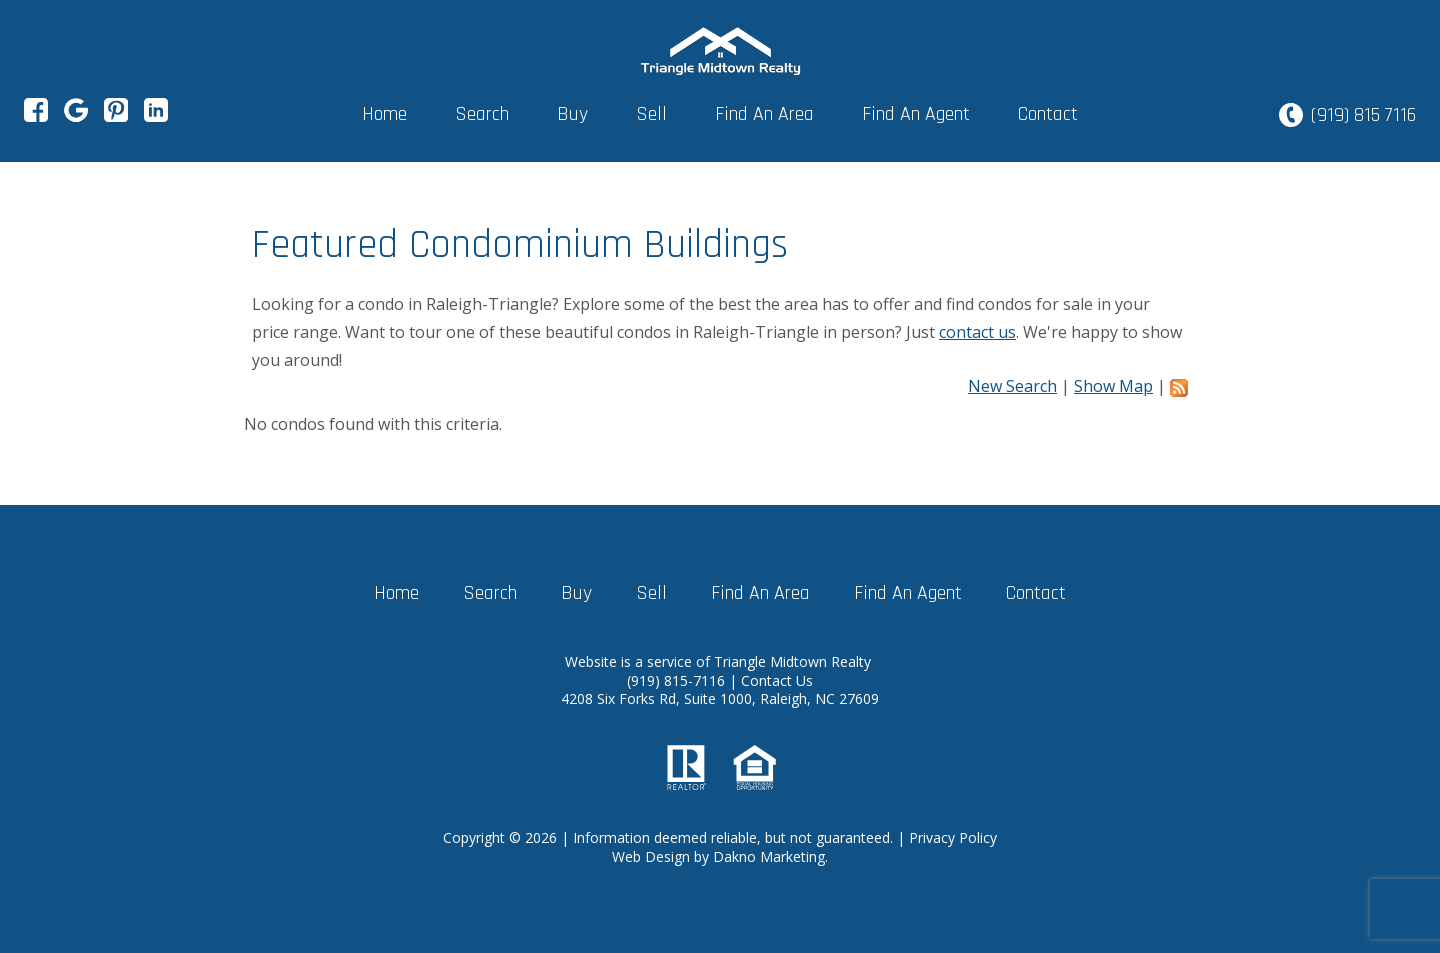 The height and width of the screenshot is (953, 1440). I want to click on Search, so click(482, 114).